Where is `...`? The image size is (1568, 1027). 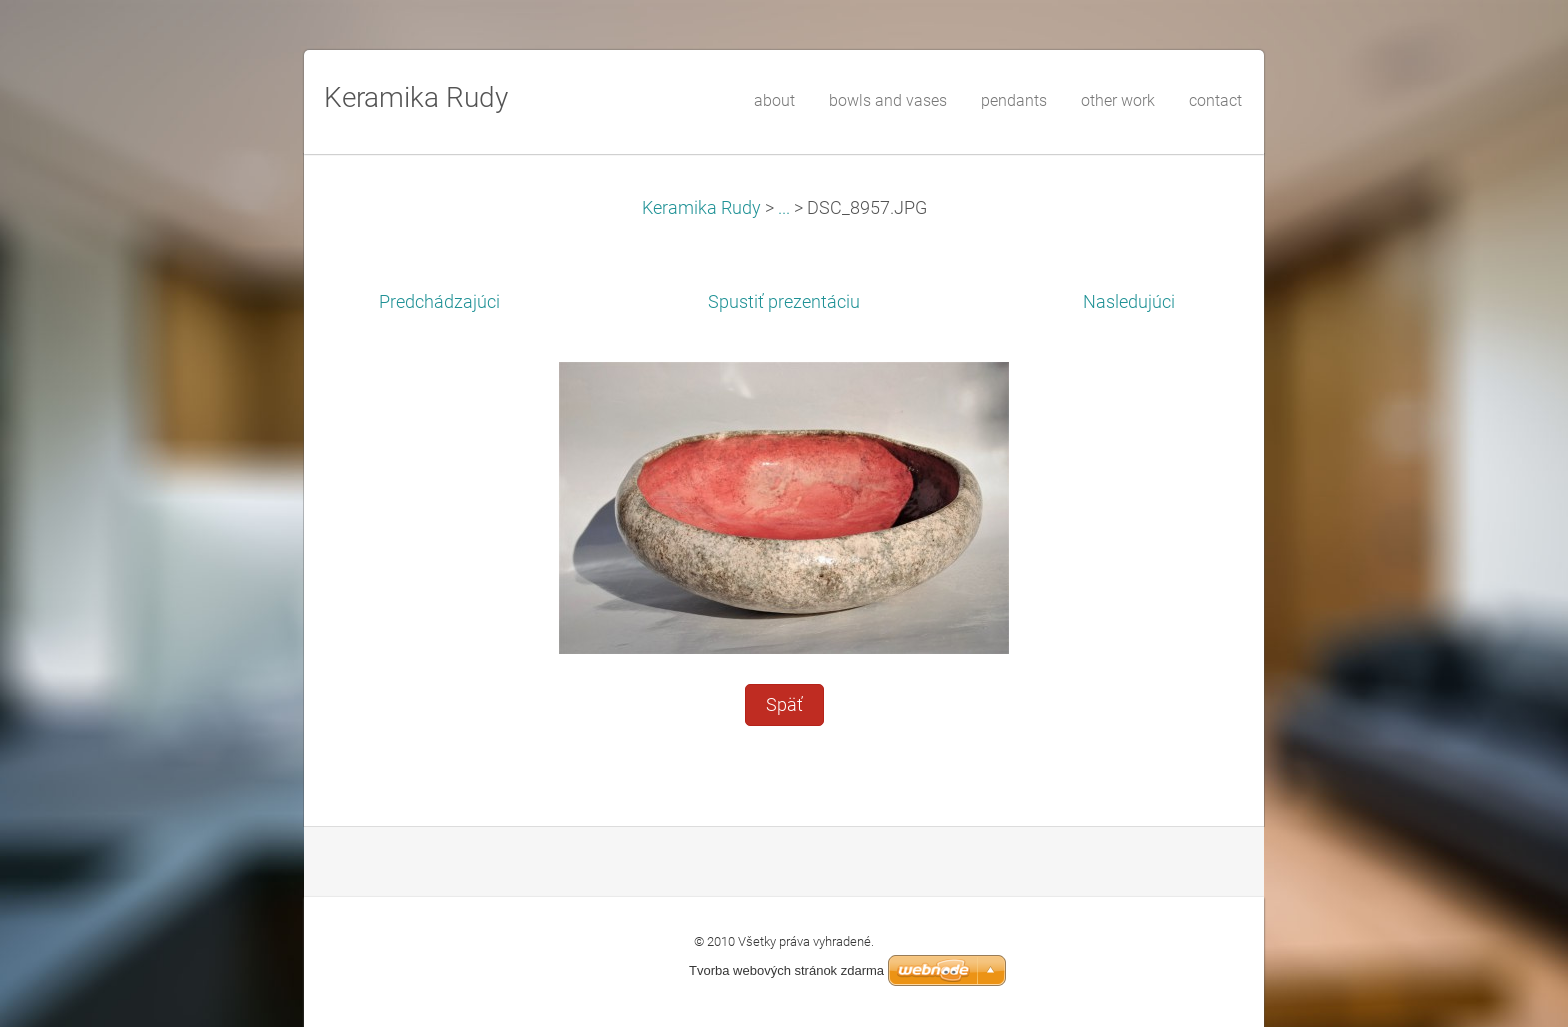 ... is located at coordinates (784, 208).